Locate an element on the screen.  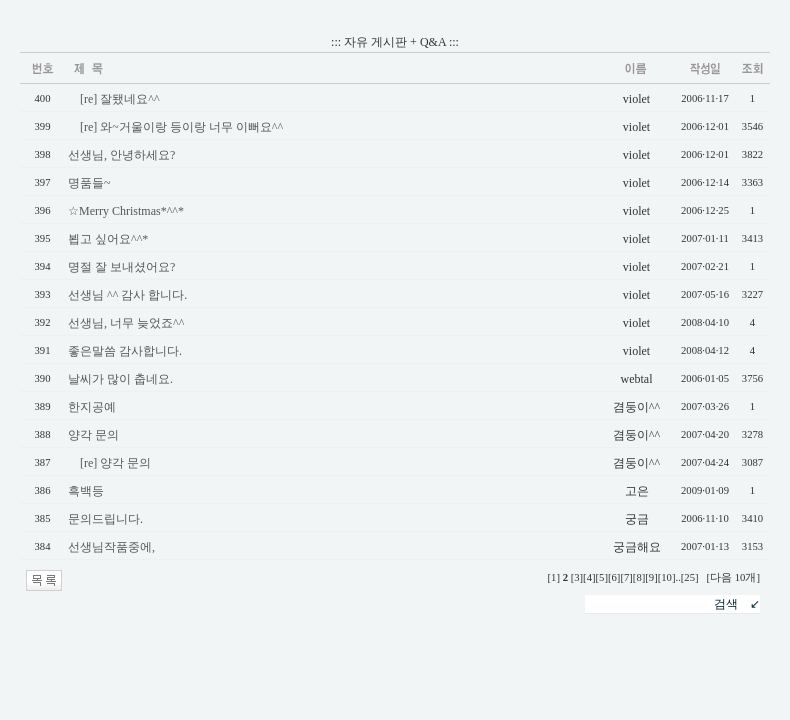
흑백등 is located at coordinates (86, 491).